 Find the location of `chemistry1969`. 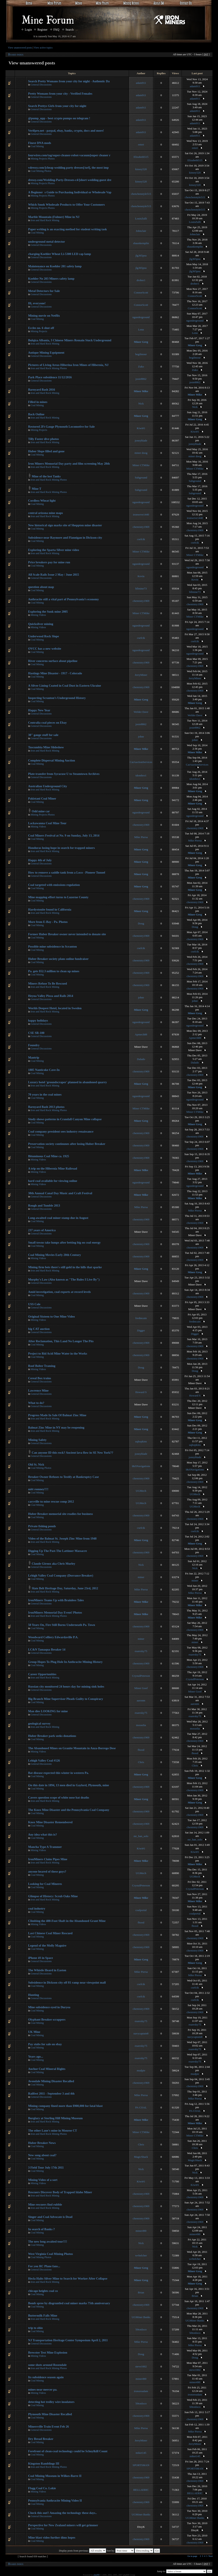

chemistry1969 is located at coordinates (141, 526).